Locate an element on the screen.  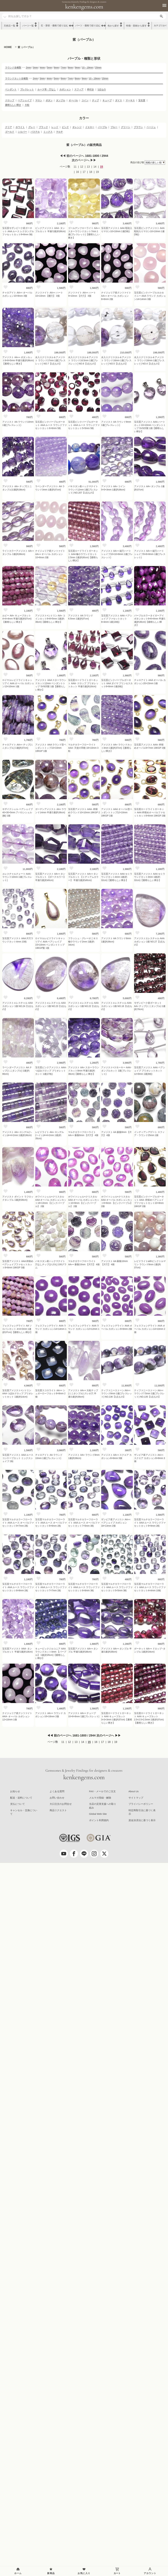
17 is located at coordinates (84, 172).